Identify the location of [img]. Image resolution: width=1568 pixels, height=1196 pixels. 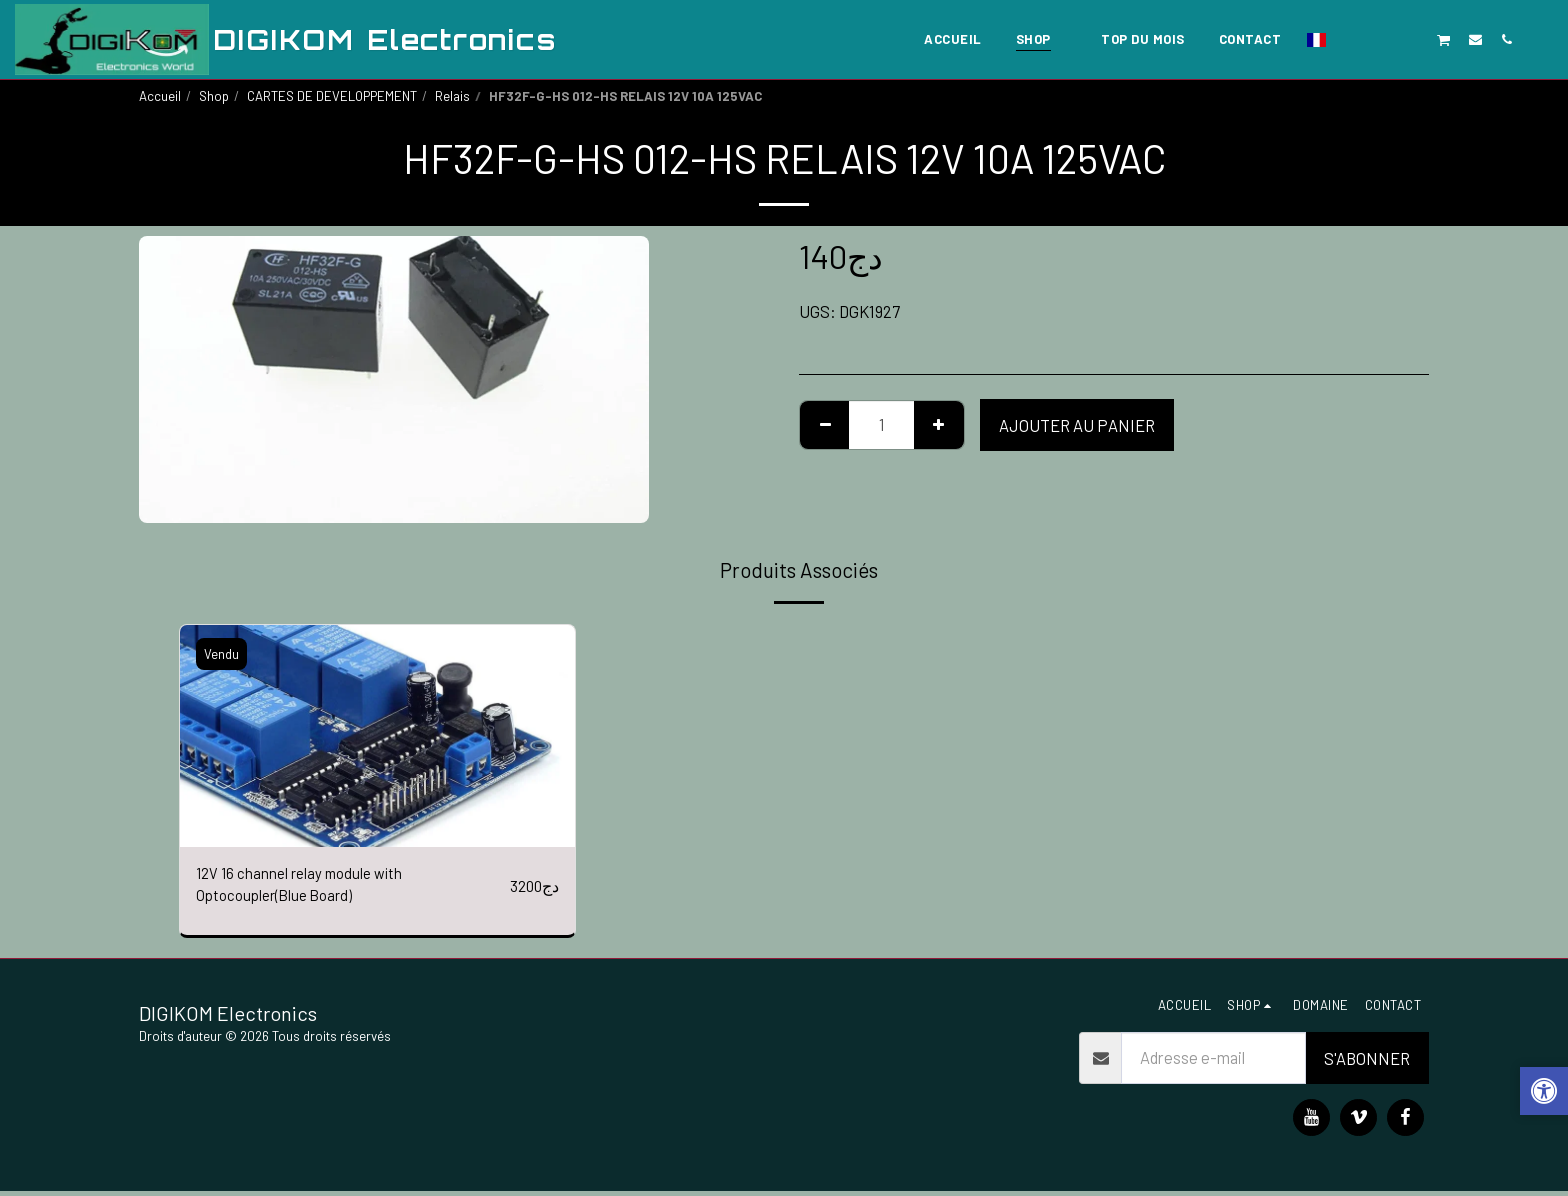
(377, 736).